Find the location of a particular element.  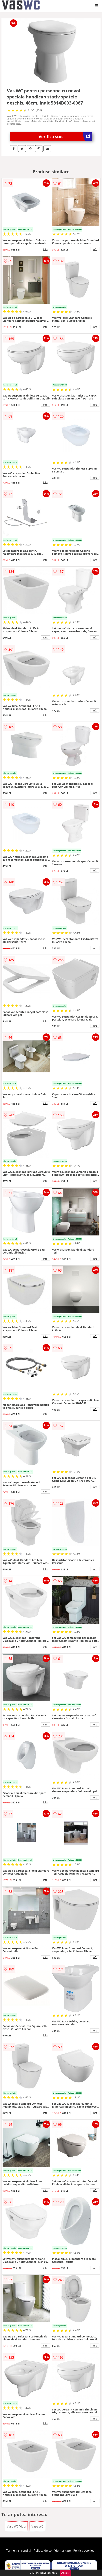

Verifica stoc is located at coordinates (65, 136).